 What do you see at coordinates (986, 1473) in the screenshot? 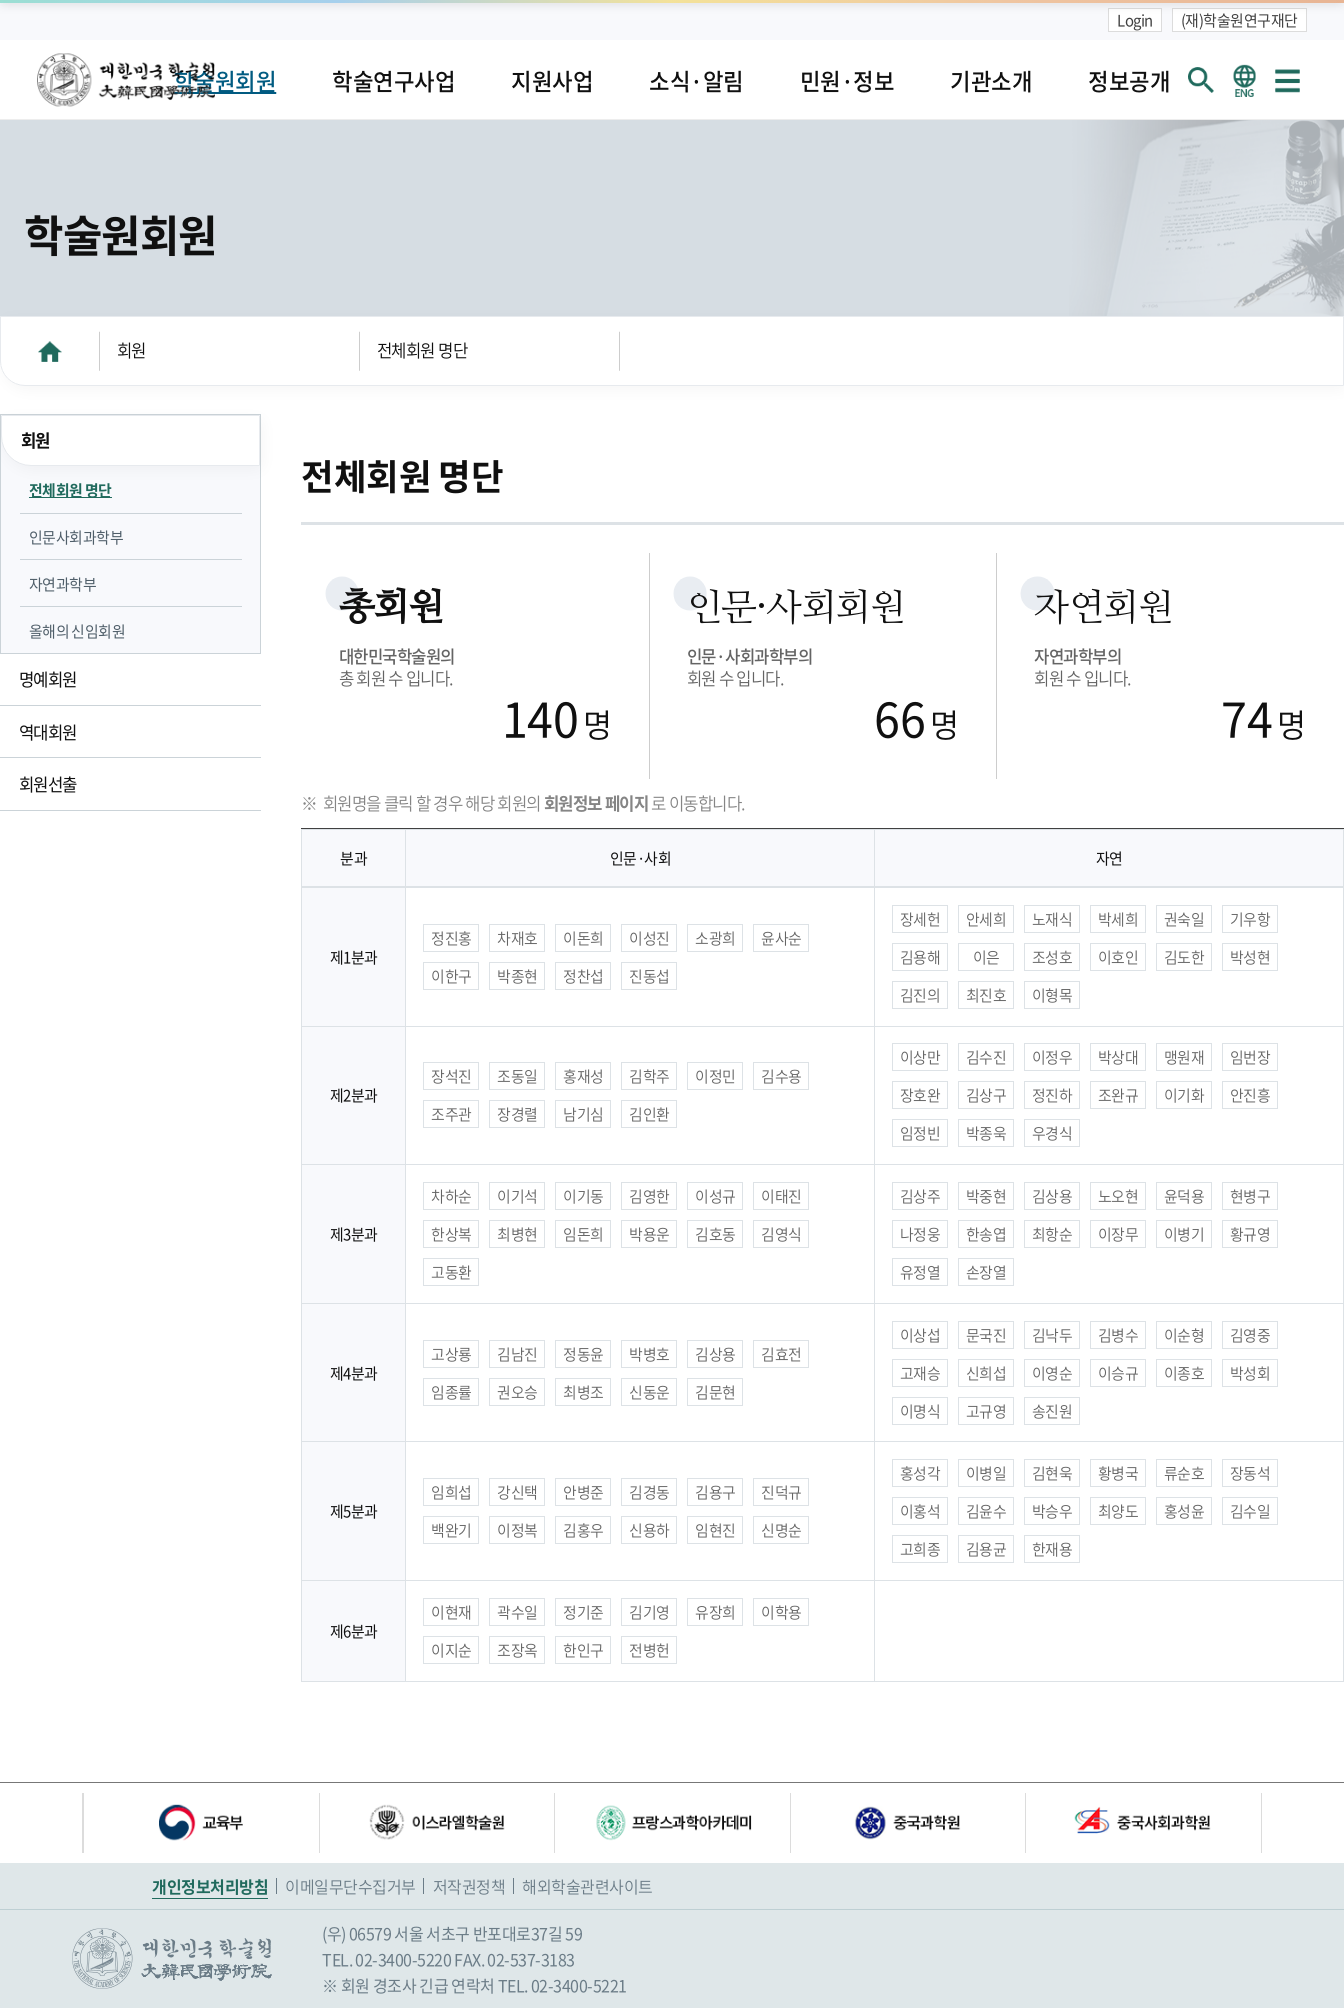
I see `이병일` at bounding box center [986, 1473].